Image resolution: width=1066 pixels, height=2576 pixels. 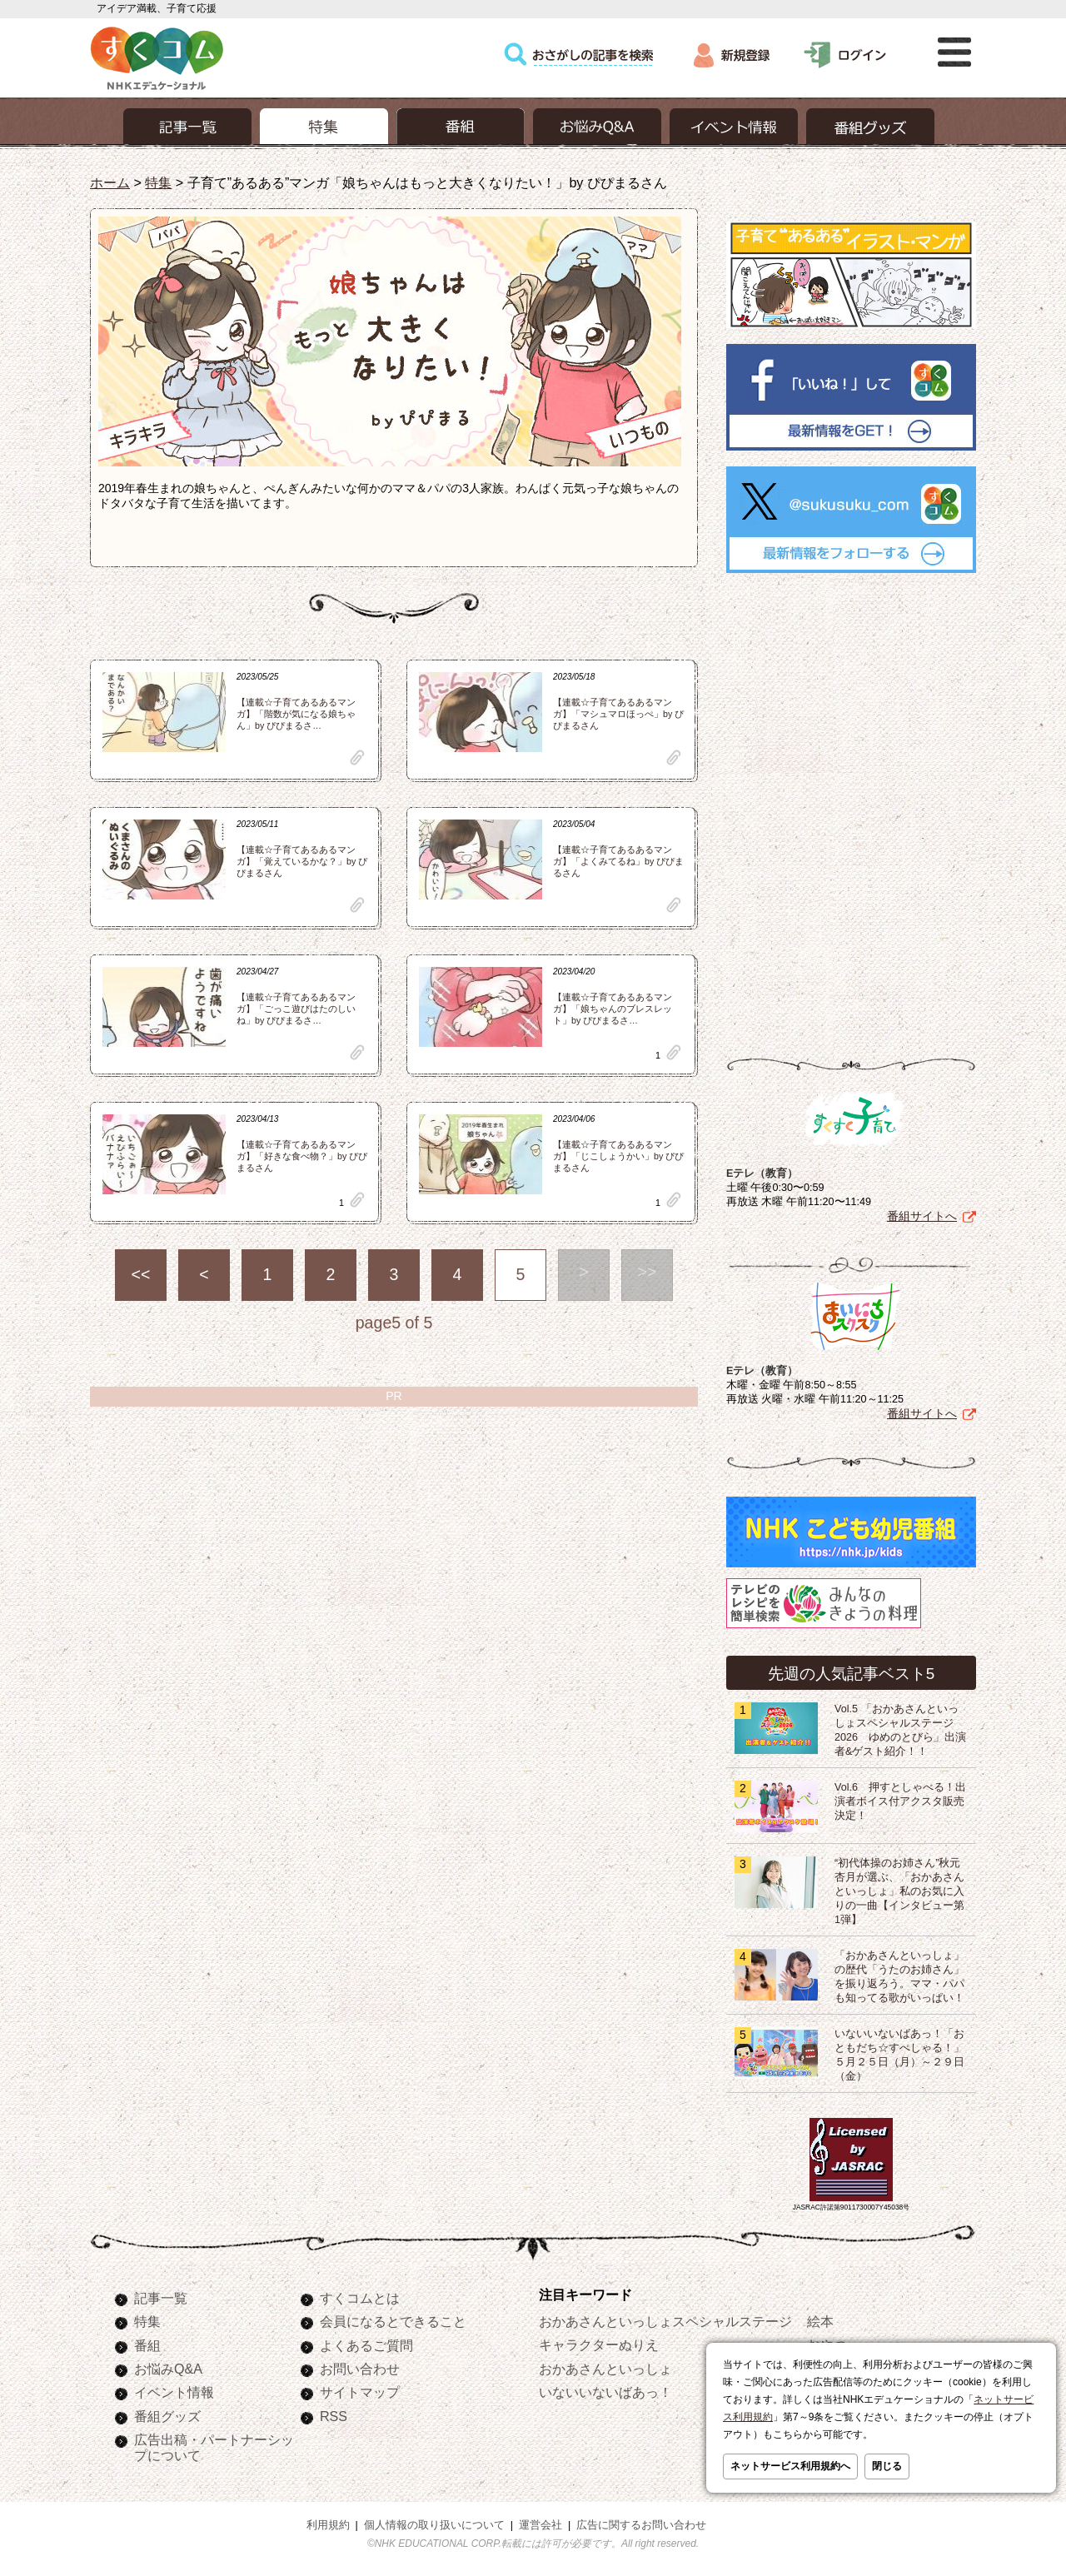 I want to click on いないいないばあっ！, so click(x=605, y=2391).